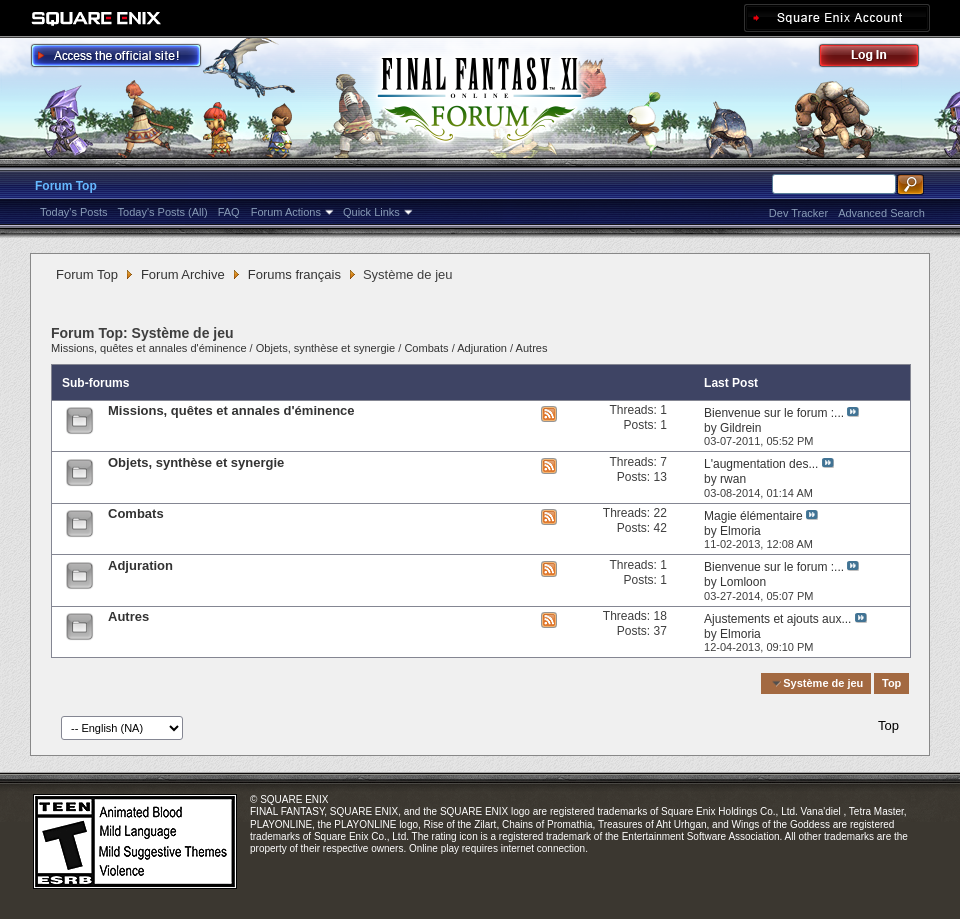  I want to click on Bienvenue sur le forum :..., so click(774, 413).